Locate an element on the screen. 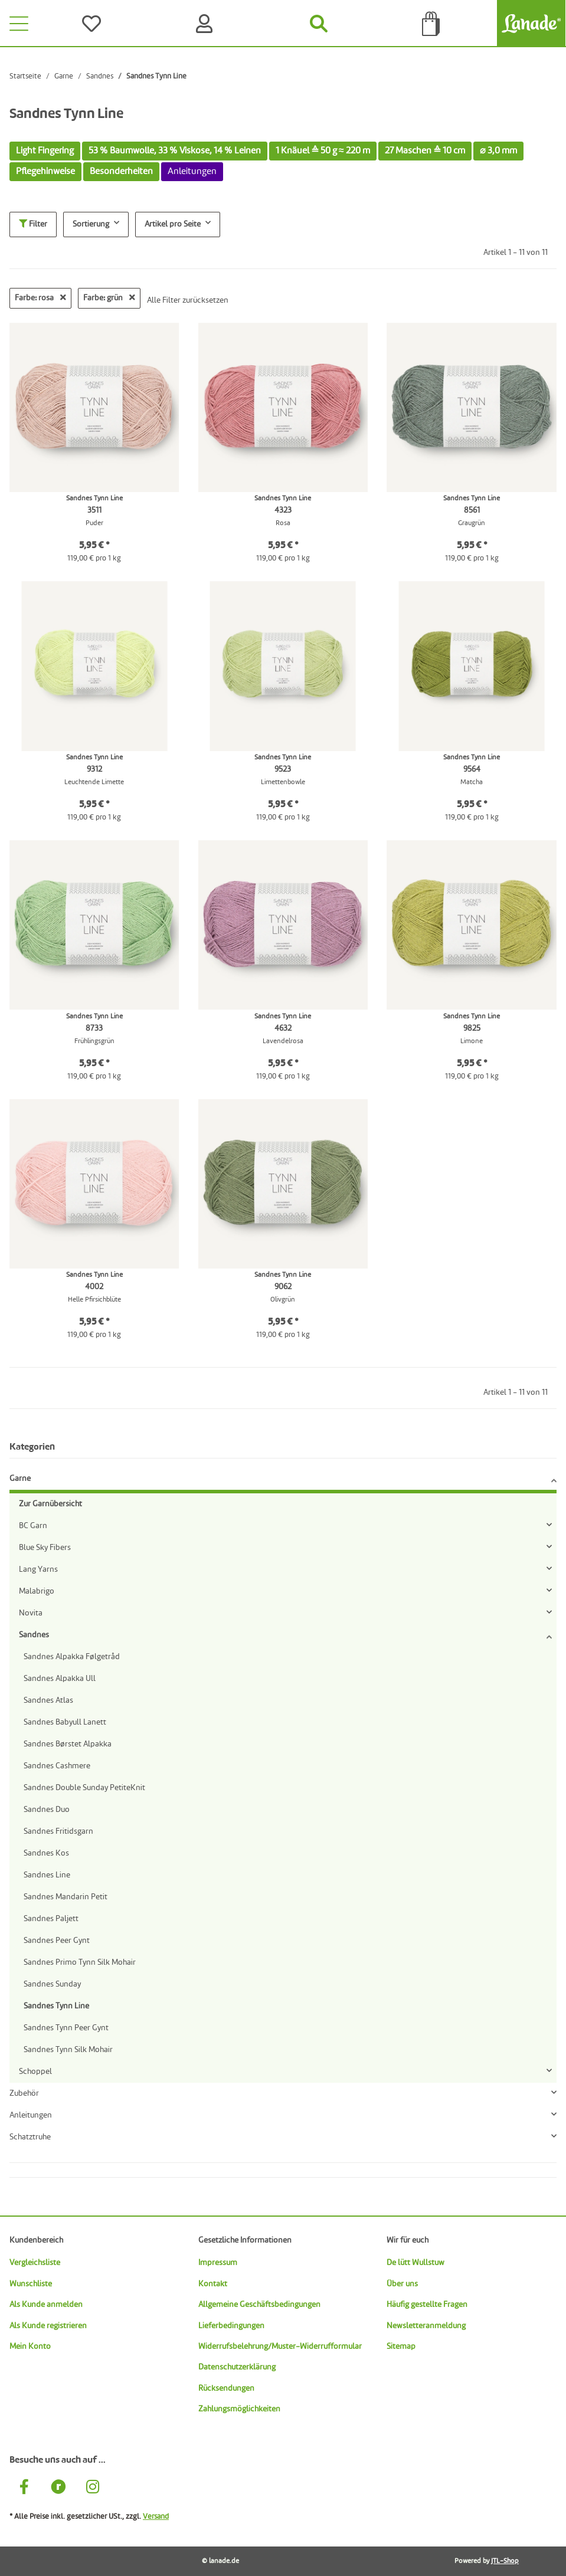 This screenshot has width=566, height=2576. Alle Filter zurücksetzen is located at coordinates (187, 300).